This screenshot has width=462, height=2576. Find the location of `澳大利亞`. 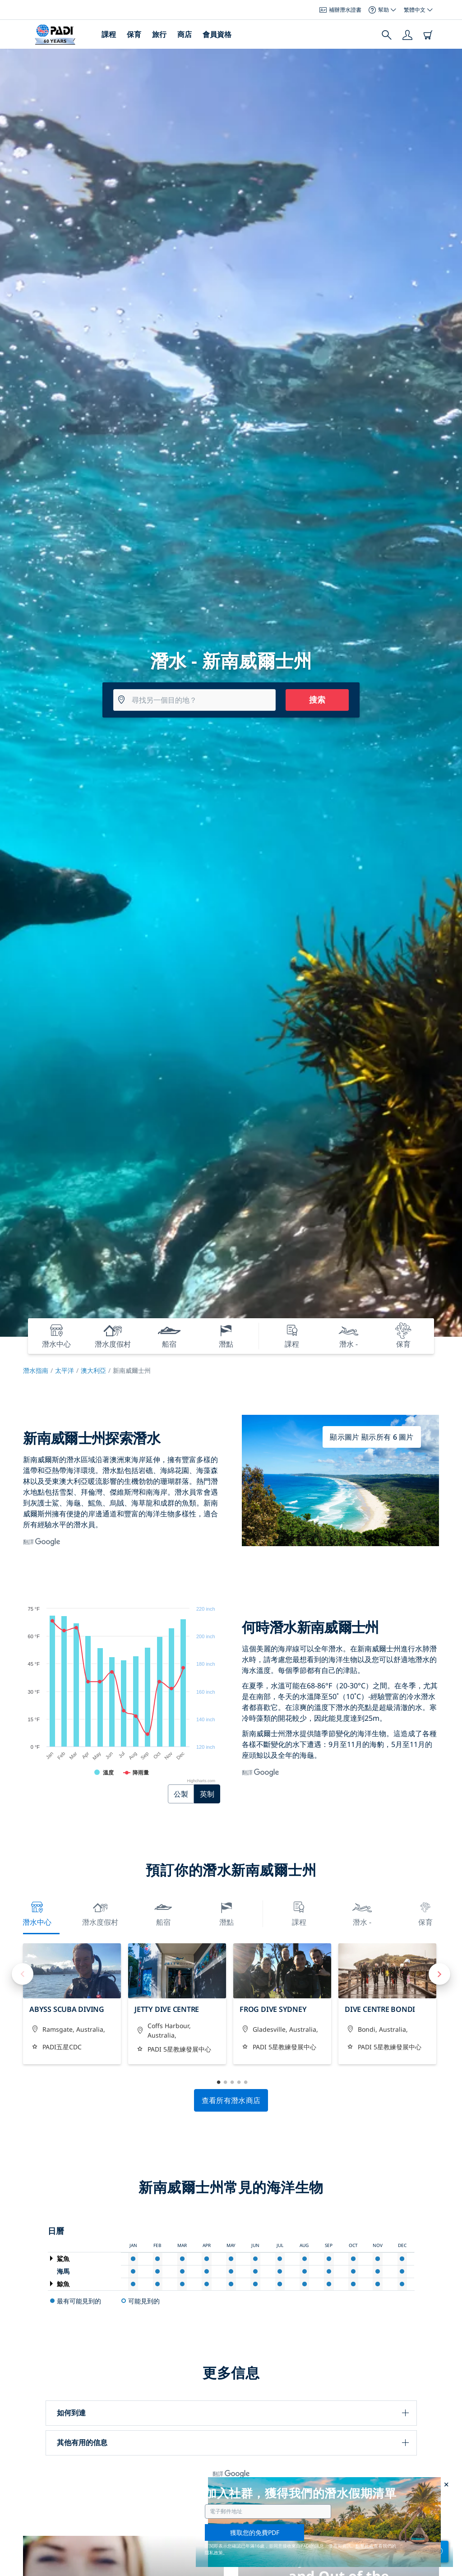

澳大利亞 is located at coordinates (93, 1370).